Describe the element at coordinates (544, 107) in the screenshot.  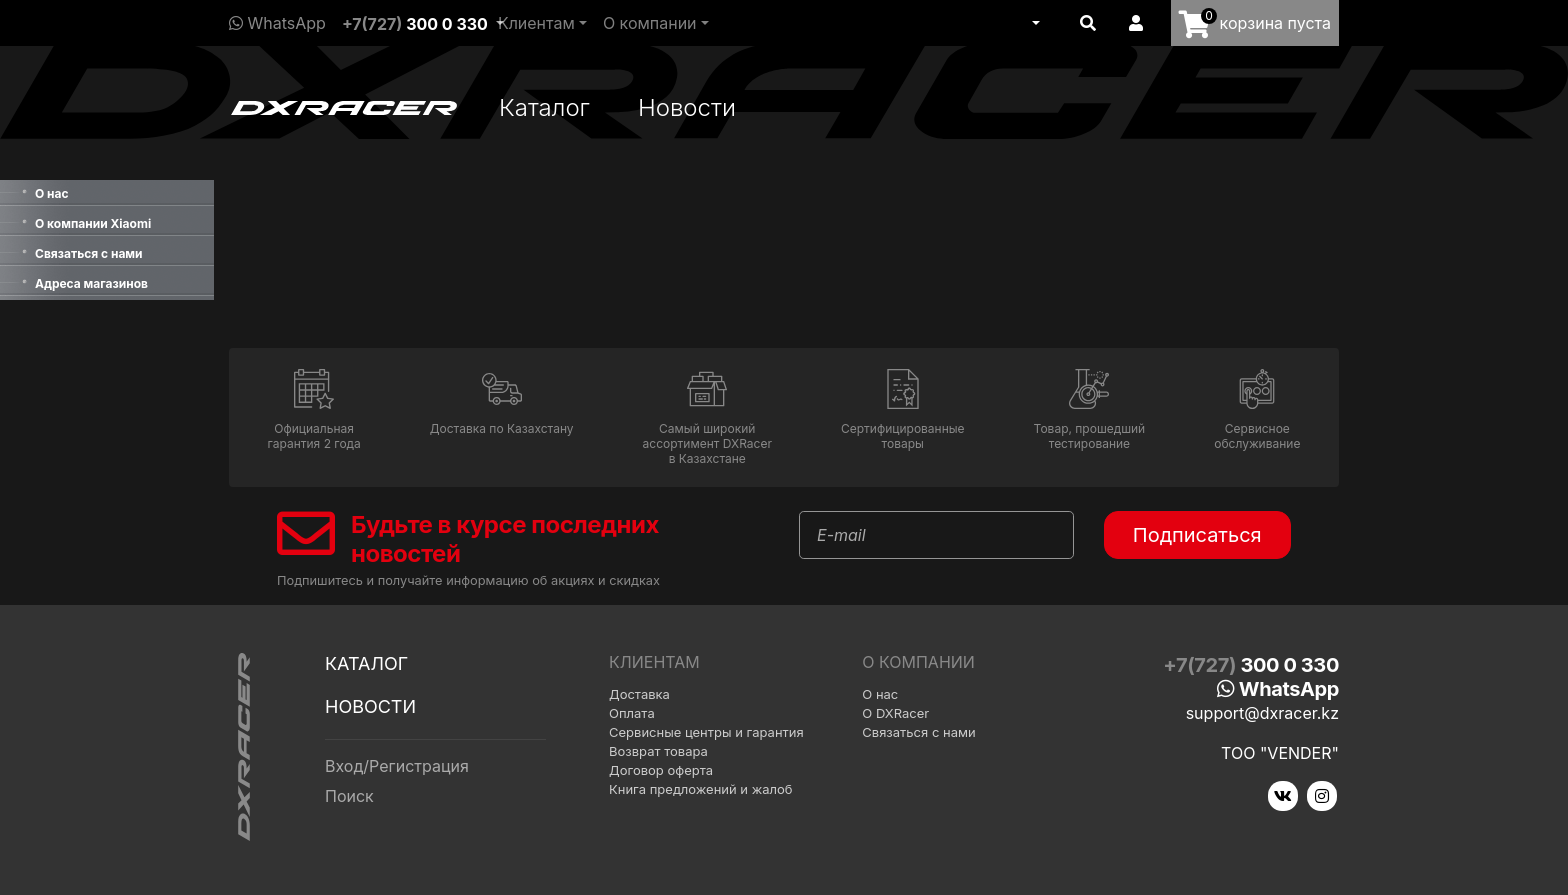
I see `Каталог` at that location.